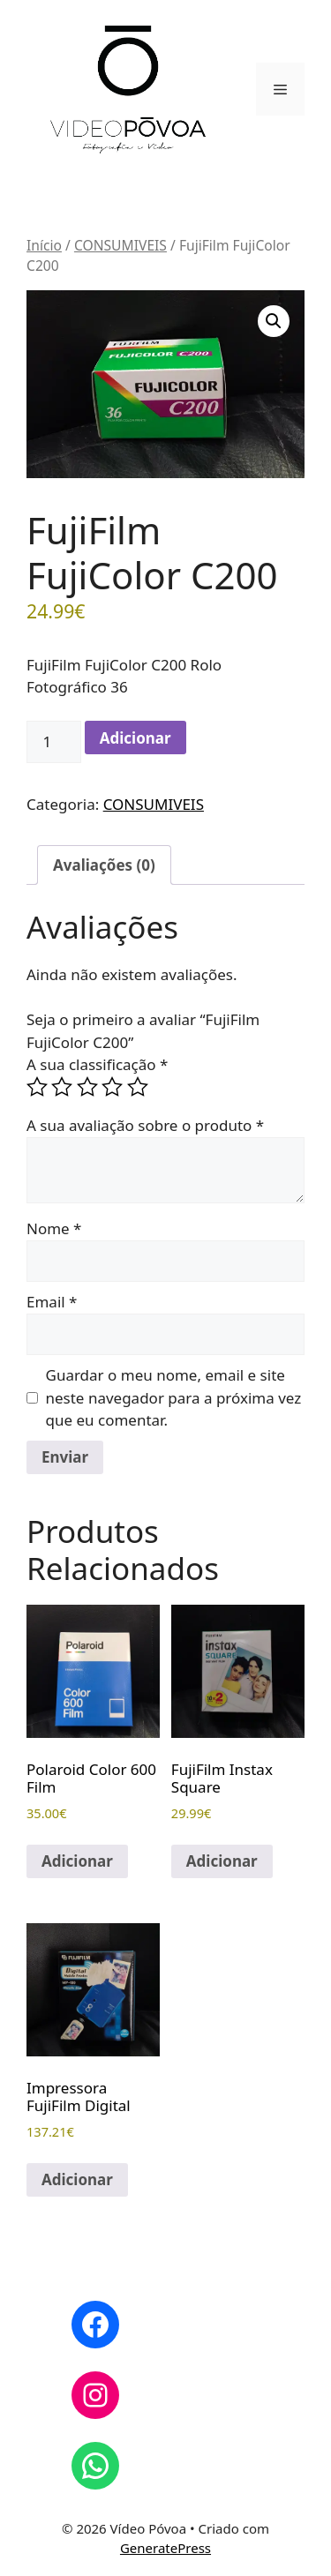 The height and width of the screenshot is (2576, 331). What do you see at coordinates (145, 1125) in the screenshot?
I see `A sua avaliação sobre o produto` at bounding box center [145, 1125].